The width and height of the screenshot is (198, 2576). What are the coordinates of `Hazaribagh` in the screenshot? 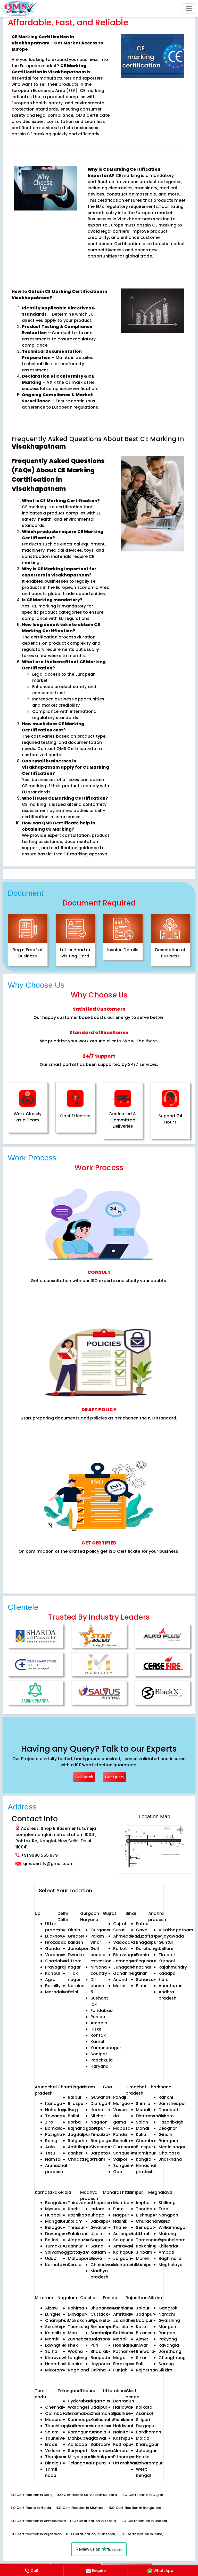 It's located at (171, 2122).